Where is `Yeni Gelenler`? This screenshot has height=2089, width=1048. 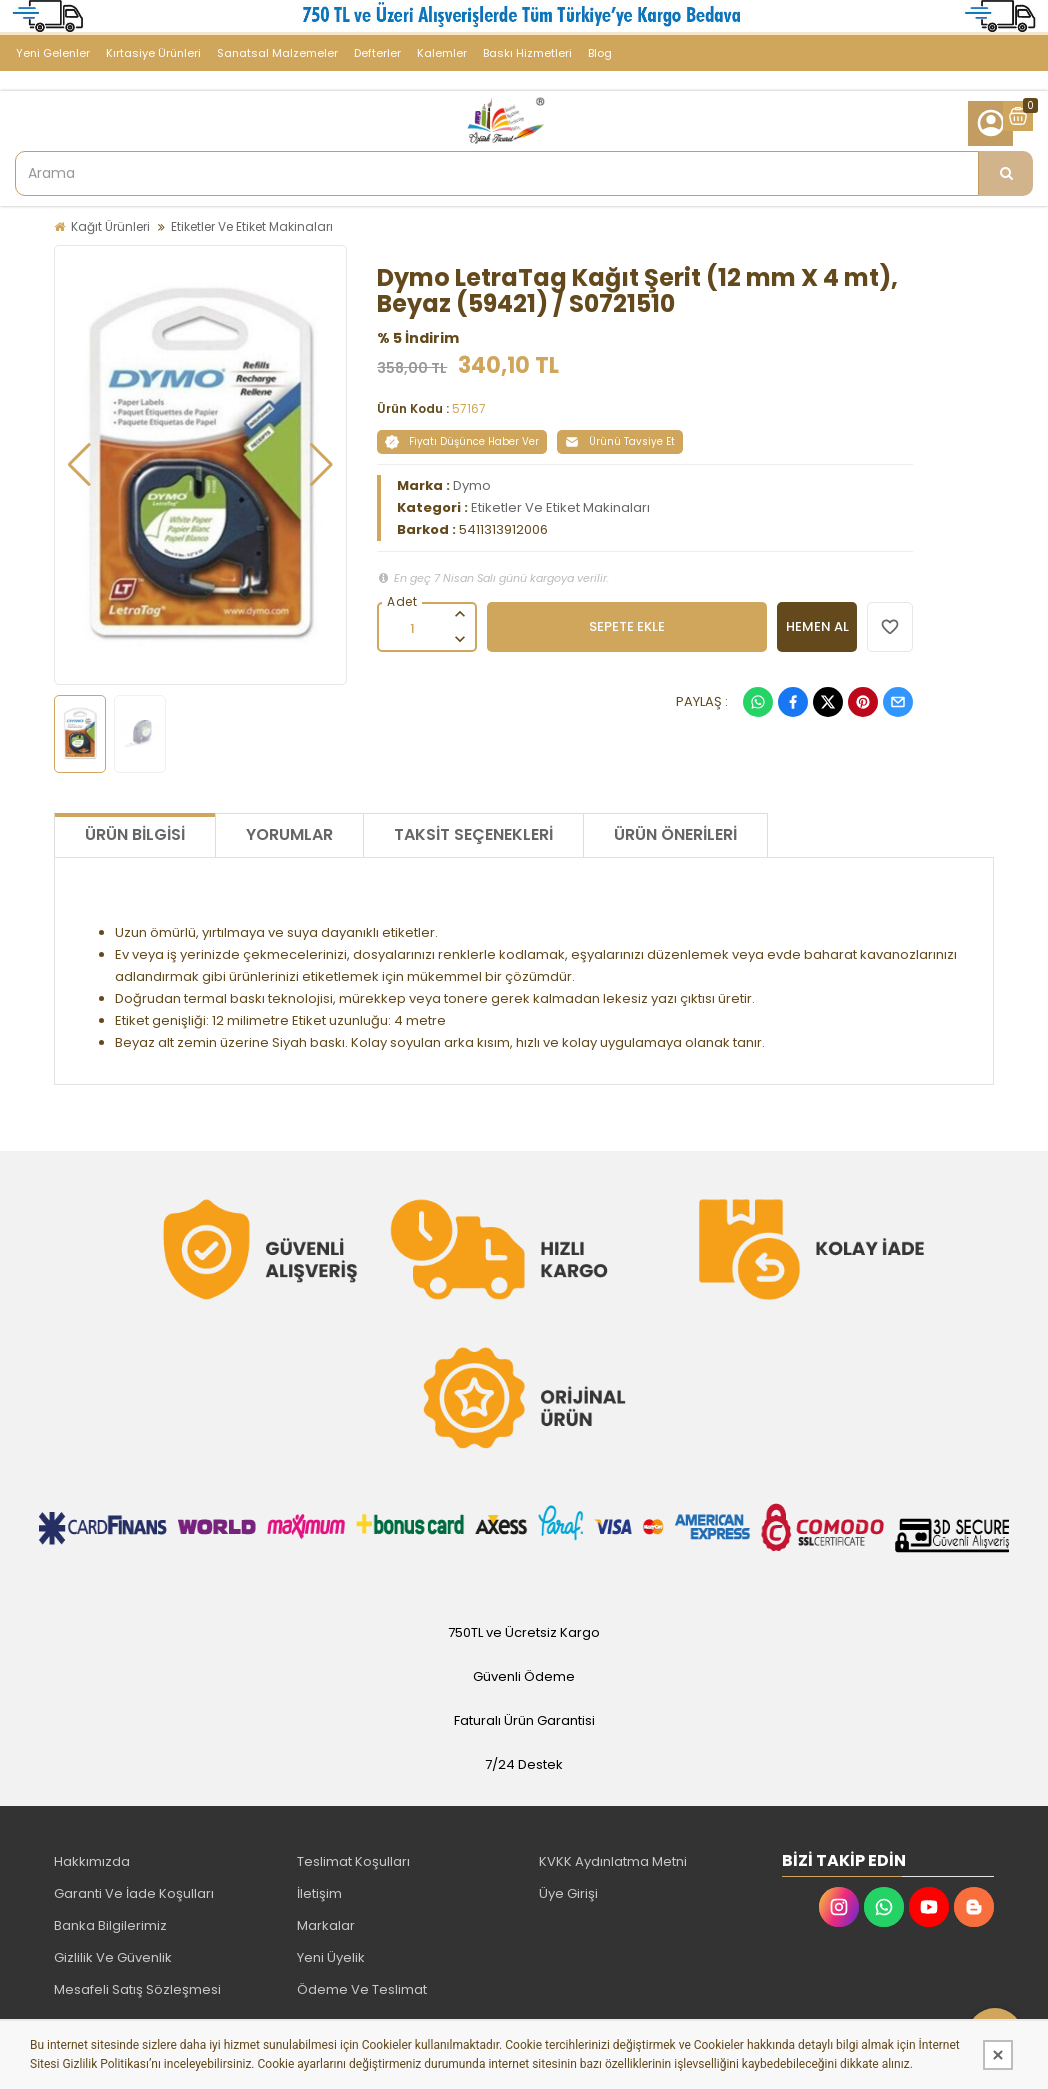
Yeni Gelenler is located at coordinates (53, 53).